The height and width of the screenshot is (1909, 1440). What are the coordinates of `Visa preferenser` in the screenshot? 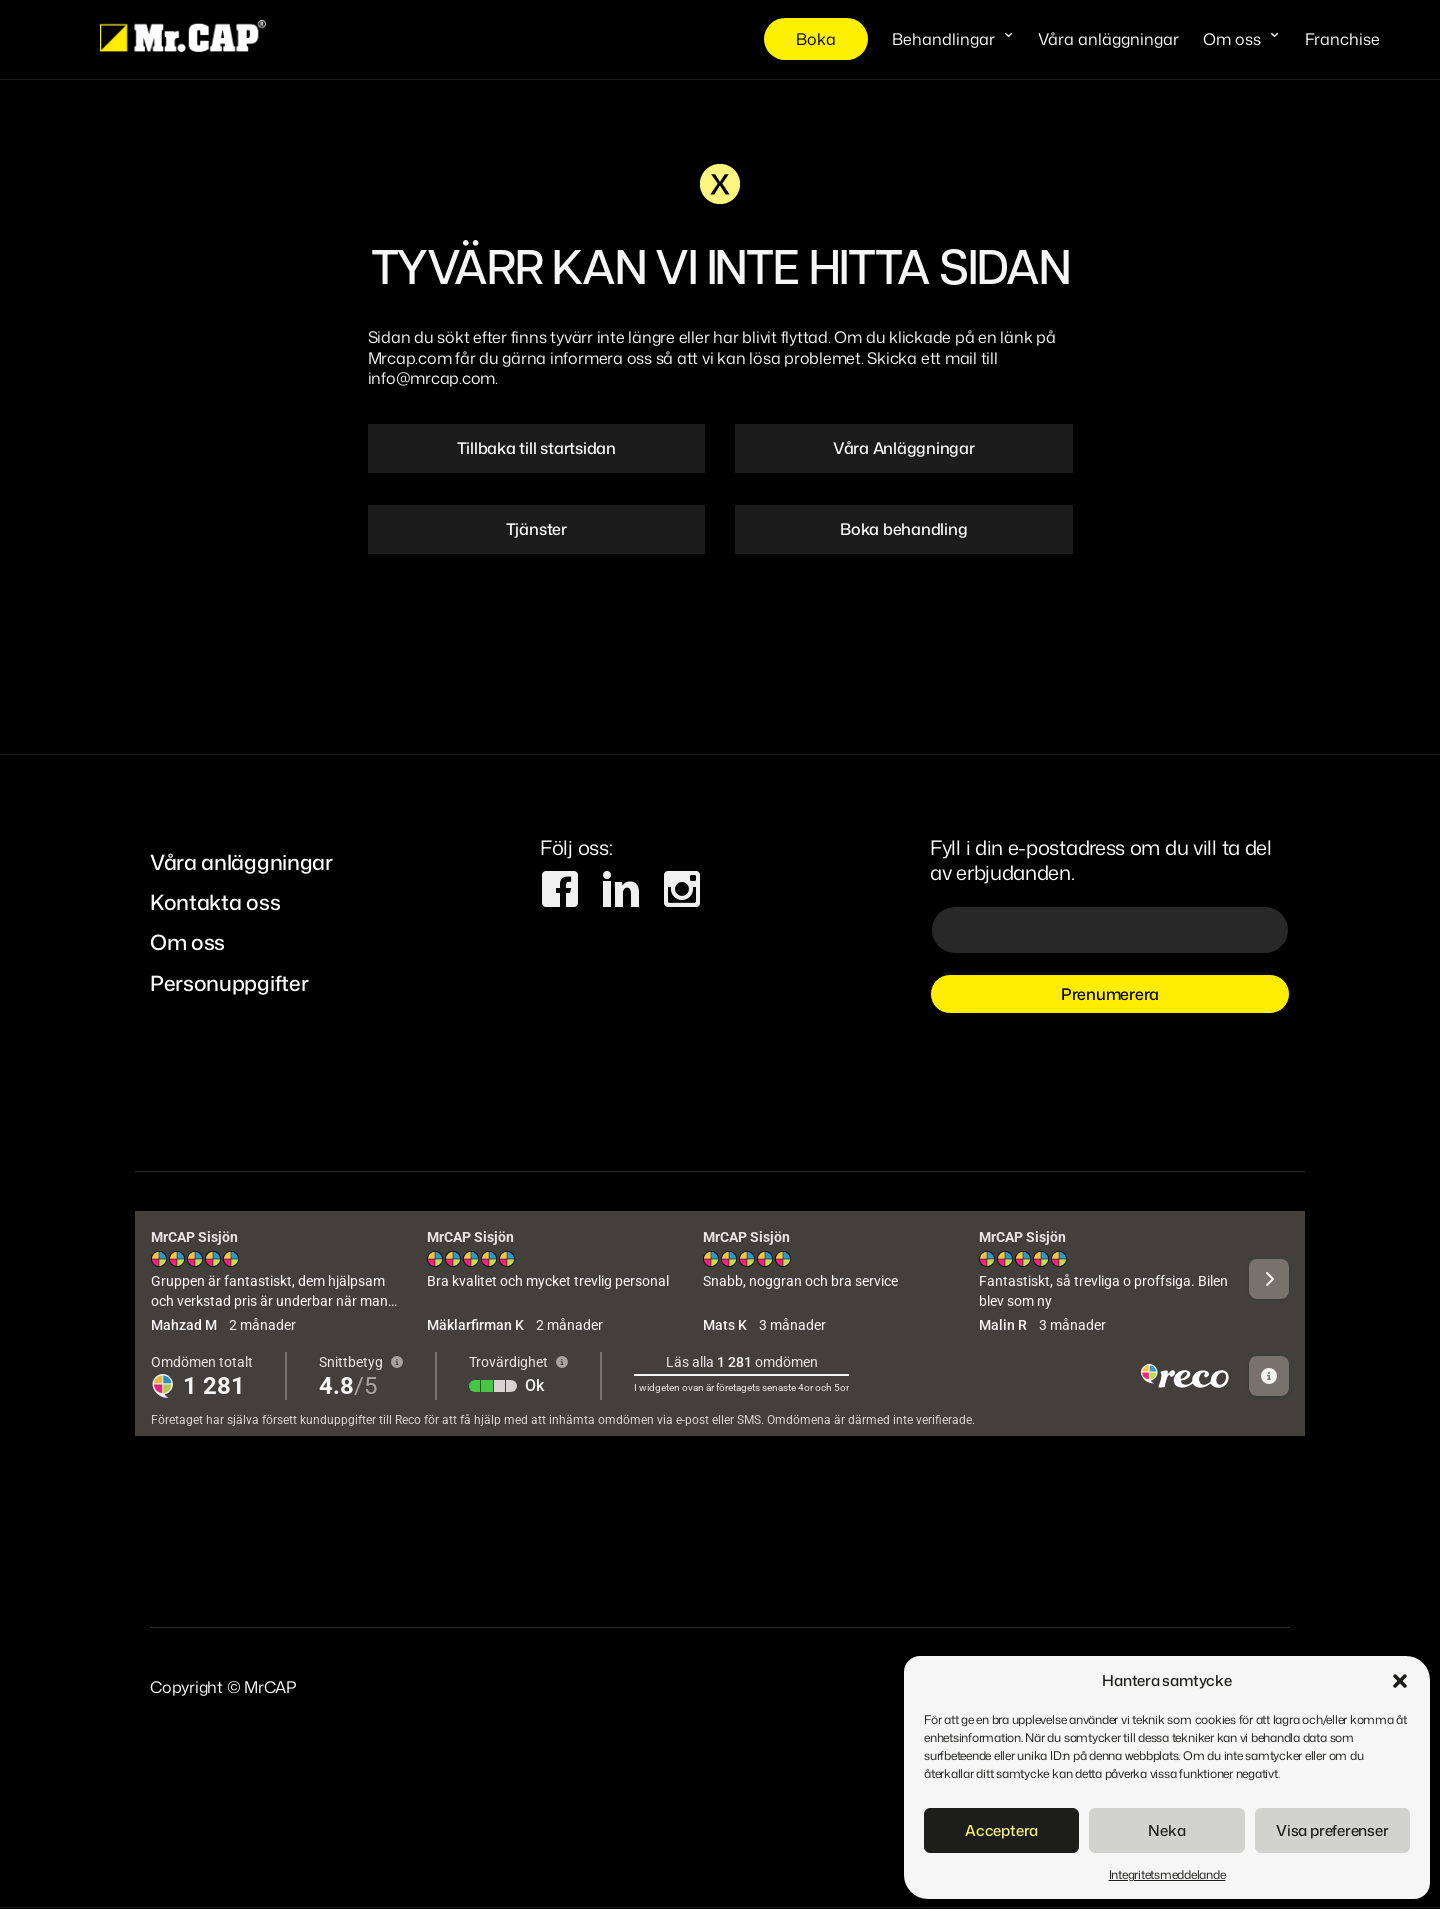 It's located at (1332, 1830).